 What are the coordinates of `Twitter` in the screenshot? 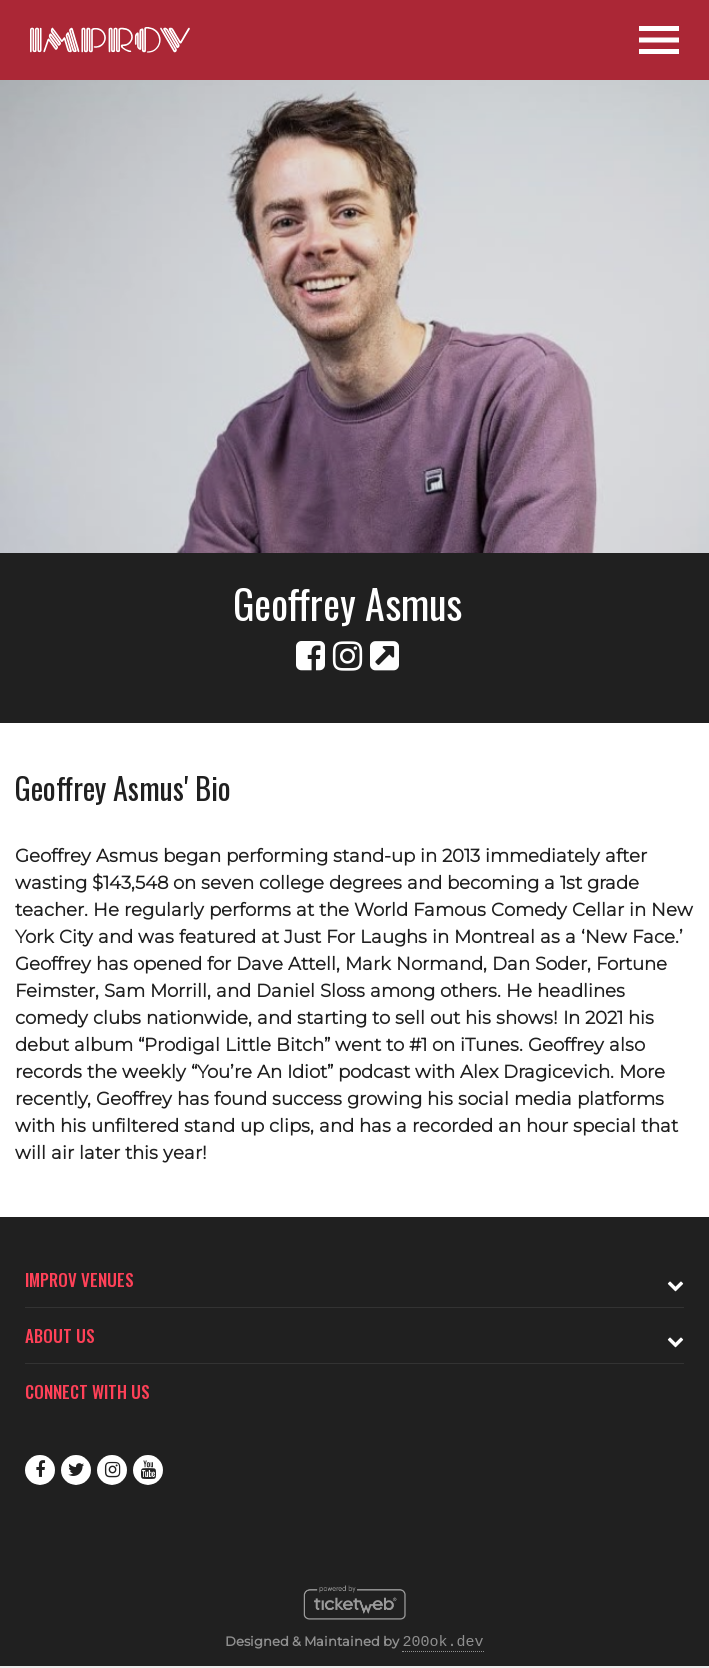 It's located at (76, 1470).